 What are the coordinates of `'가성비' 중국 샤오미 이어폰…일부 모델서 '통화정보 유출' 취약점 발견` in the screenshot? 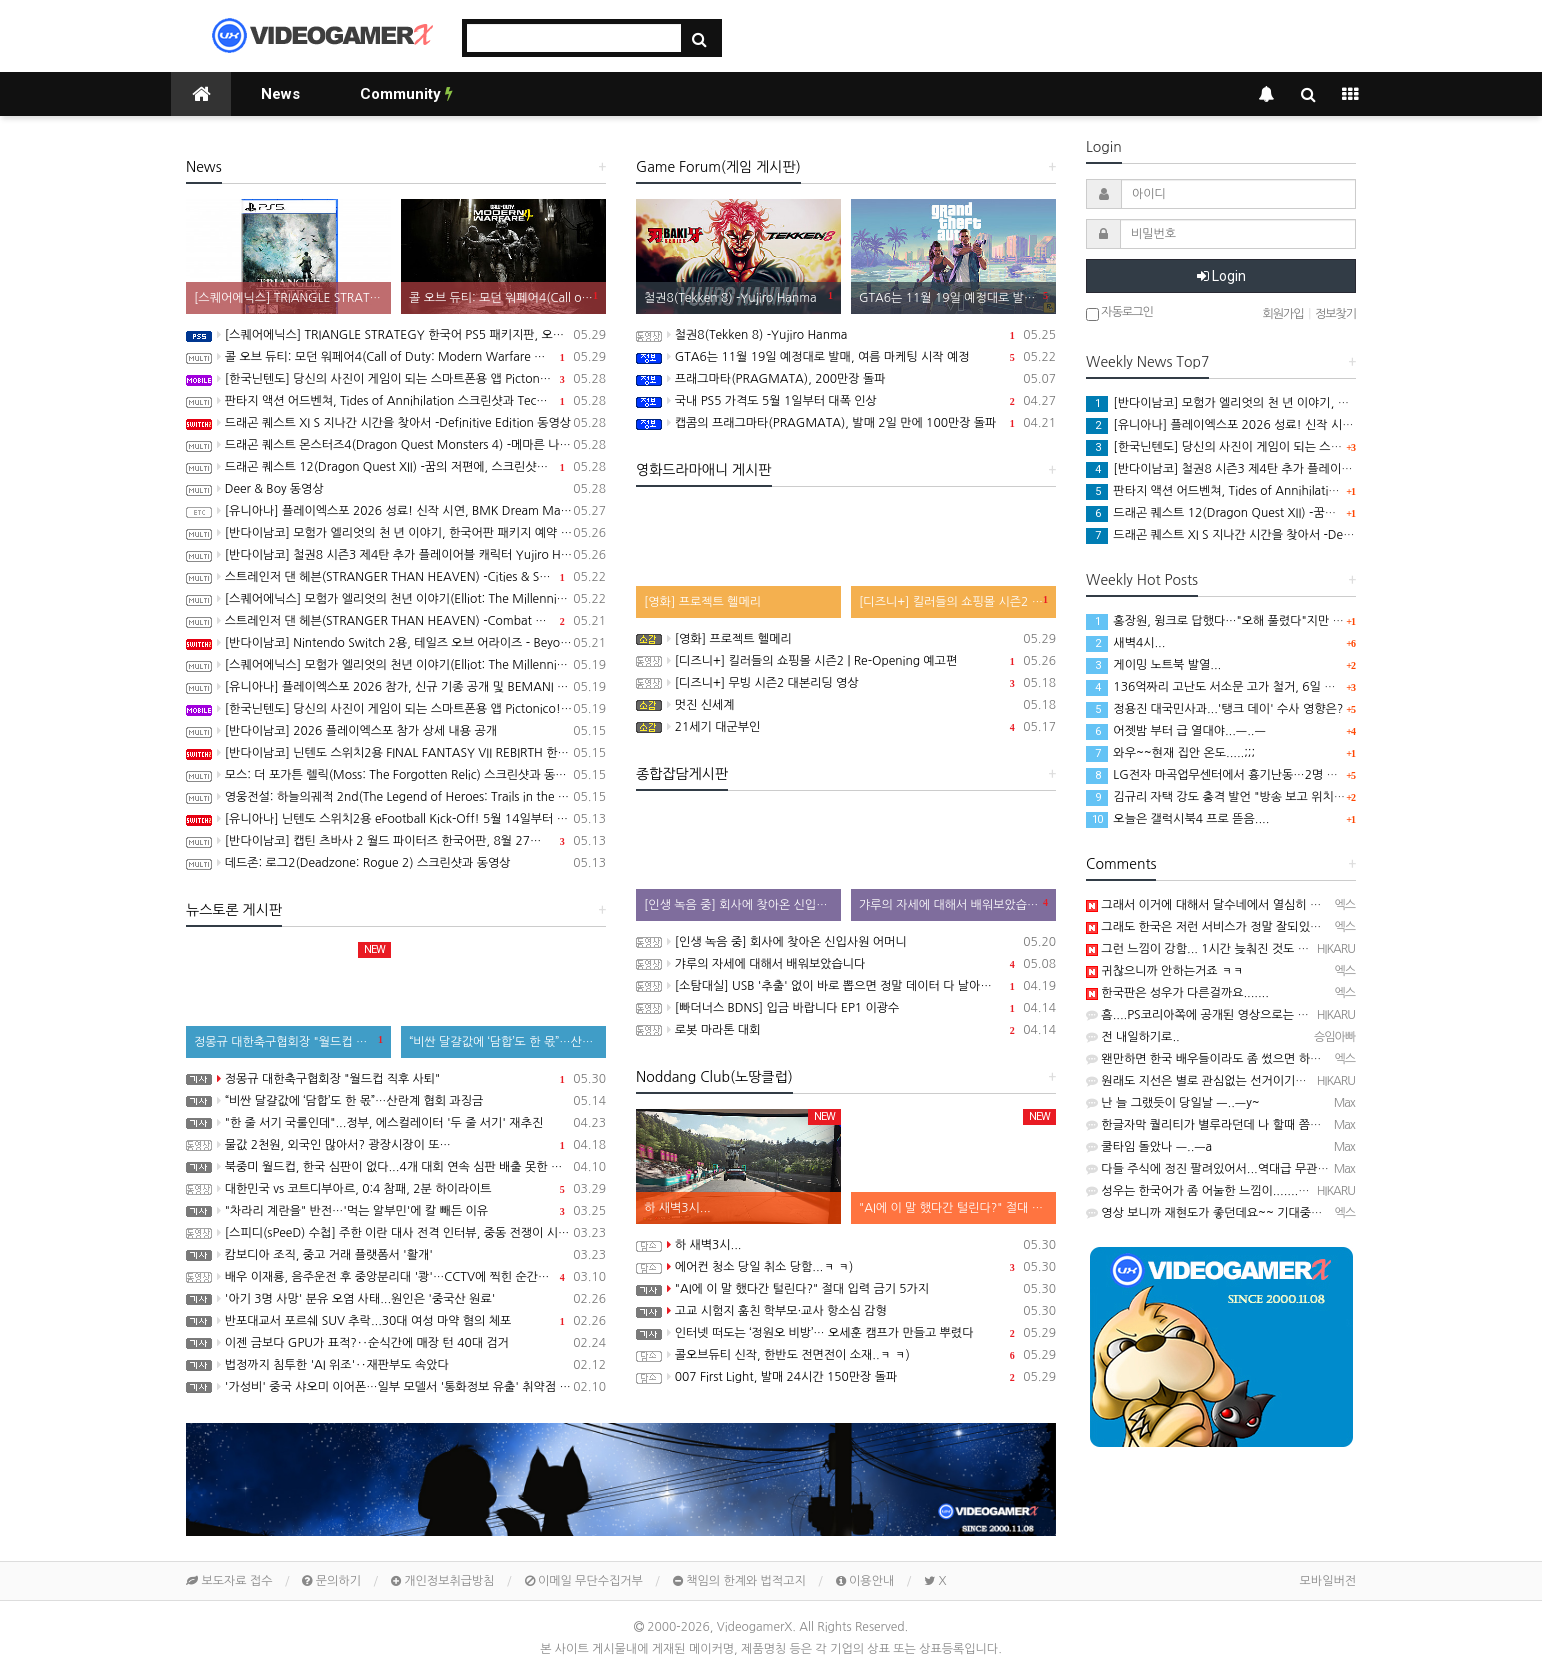 It's located at (396, 1387).